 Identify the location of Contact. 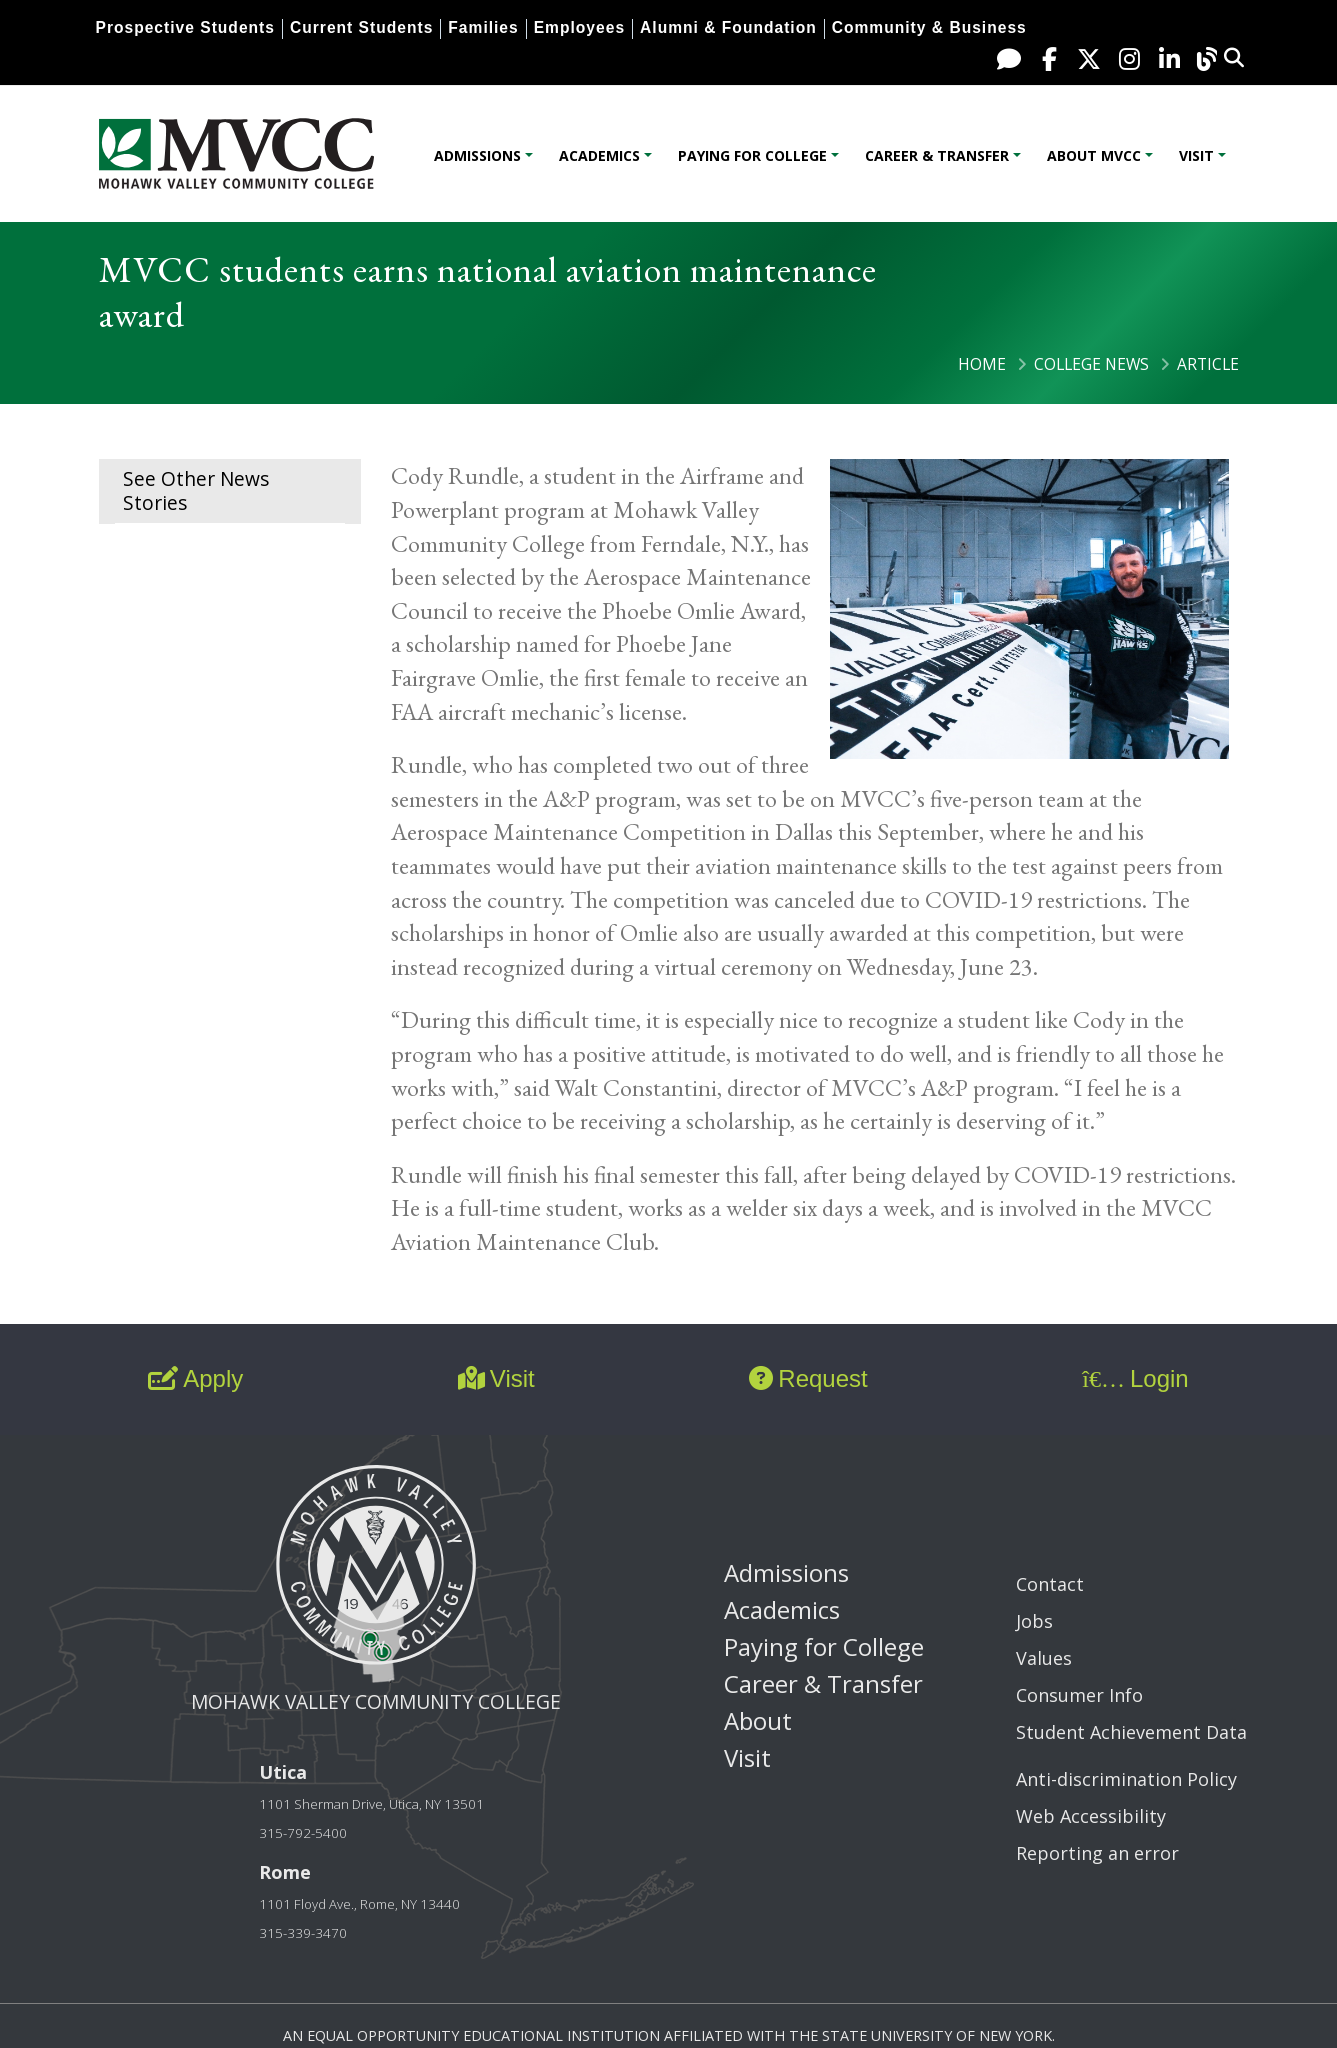
(1050, 1584).